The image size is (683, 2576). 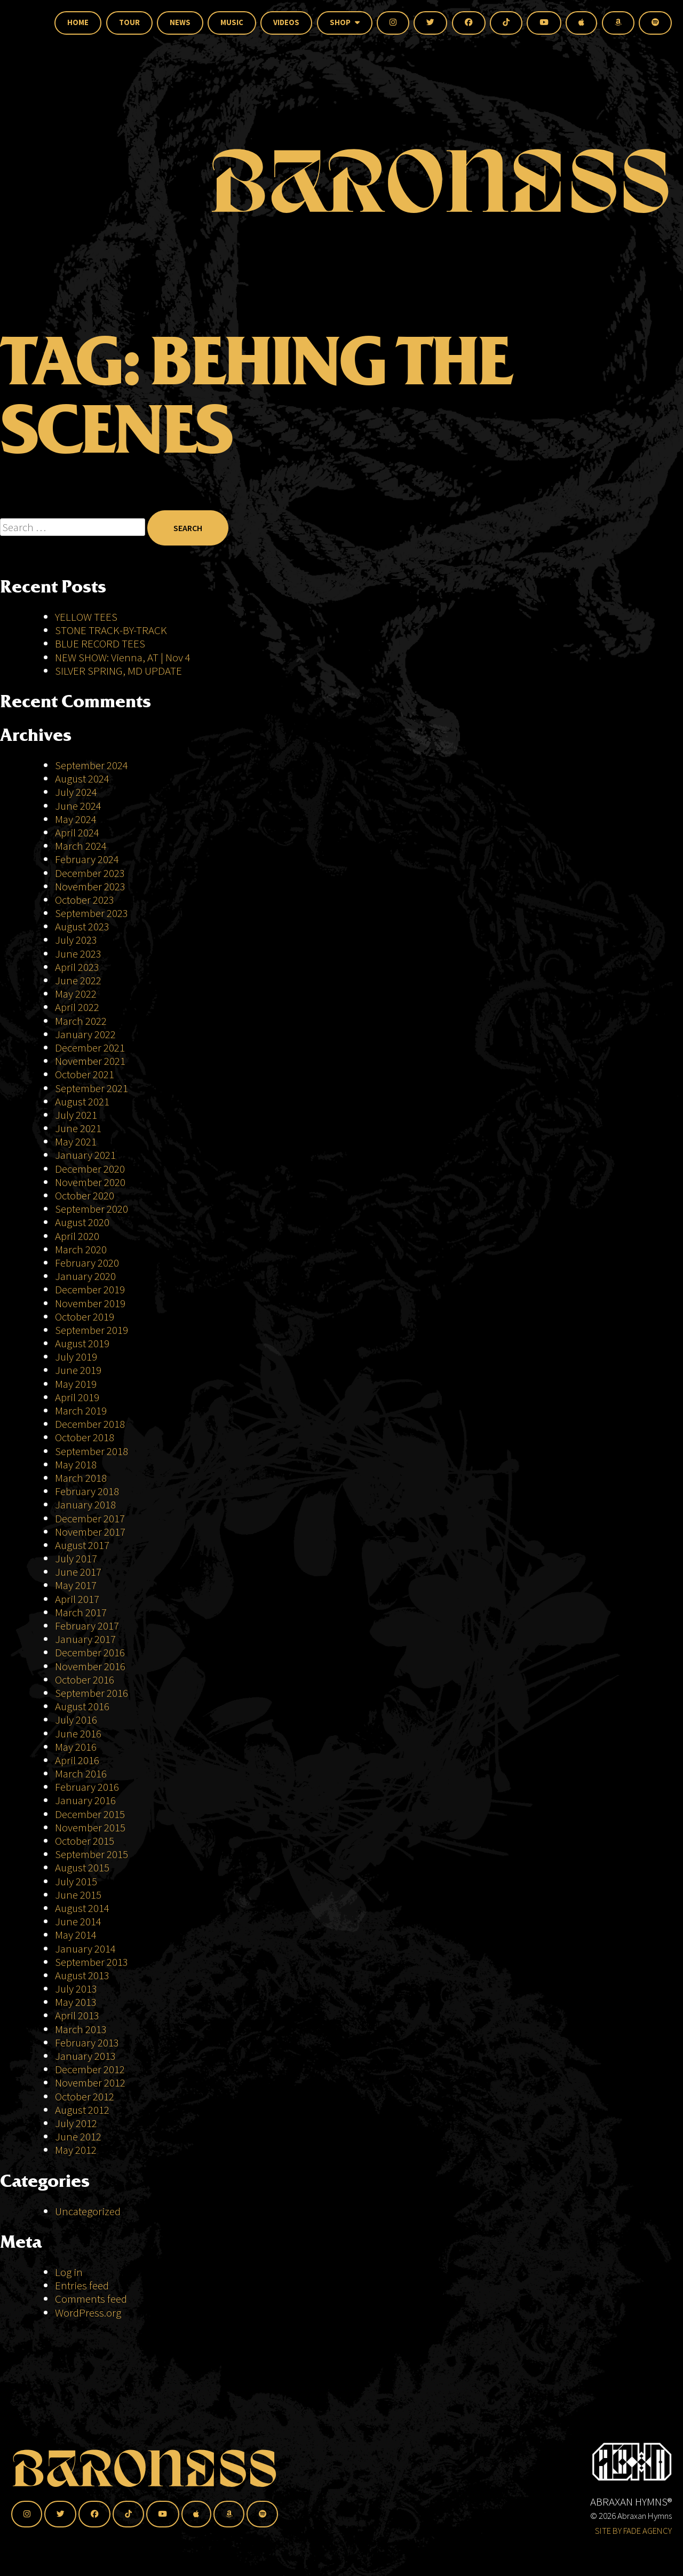 What do you see at coordinates (91, 2298) in the screenshot?
I see `Comments feed` at bounding box center [91, 2298].